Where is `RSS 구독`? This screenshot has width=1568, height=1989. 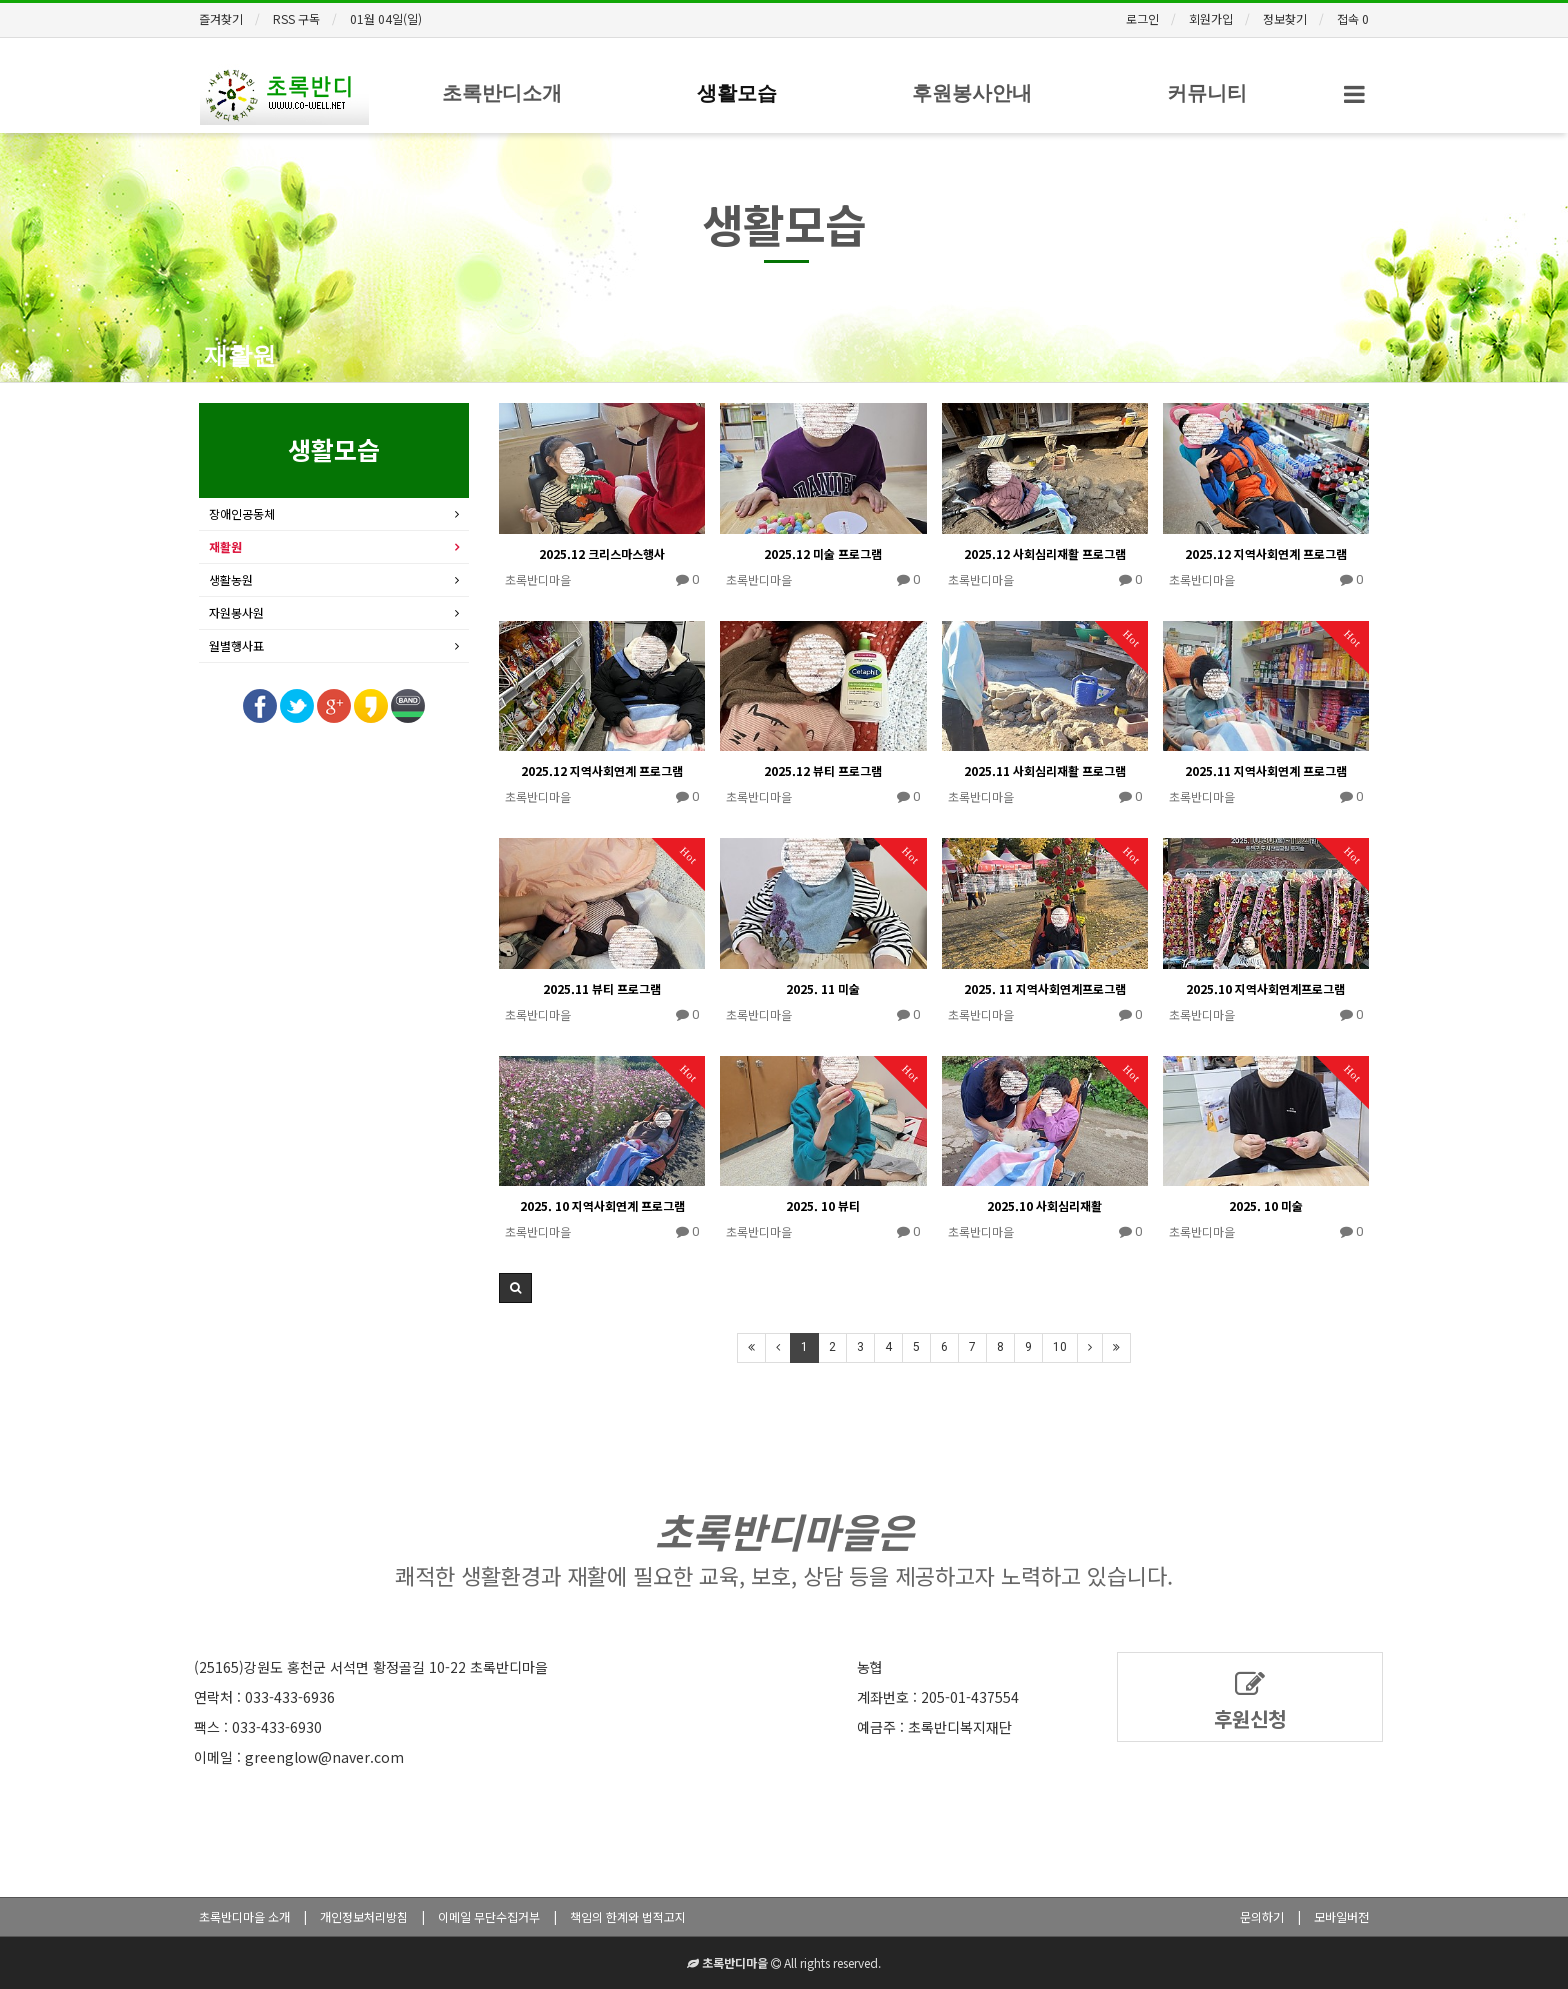
RSS 구독 is located at coordinates (296, 18).